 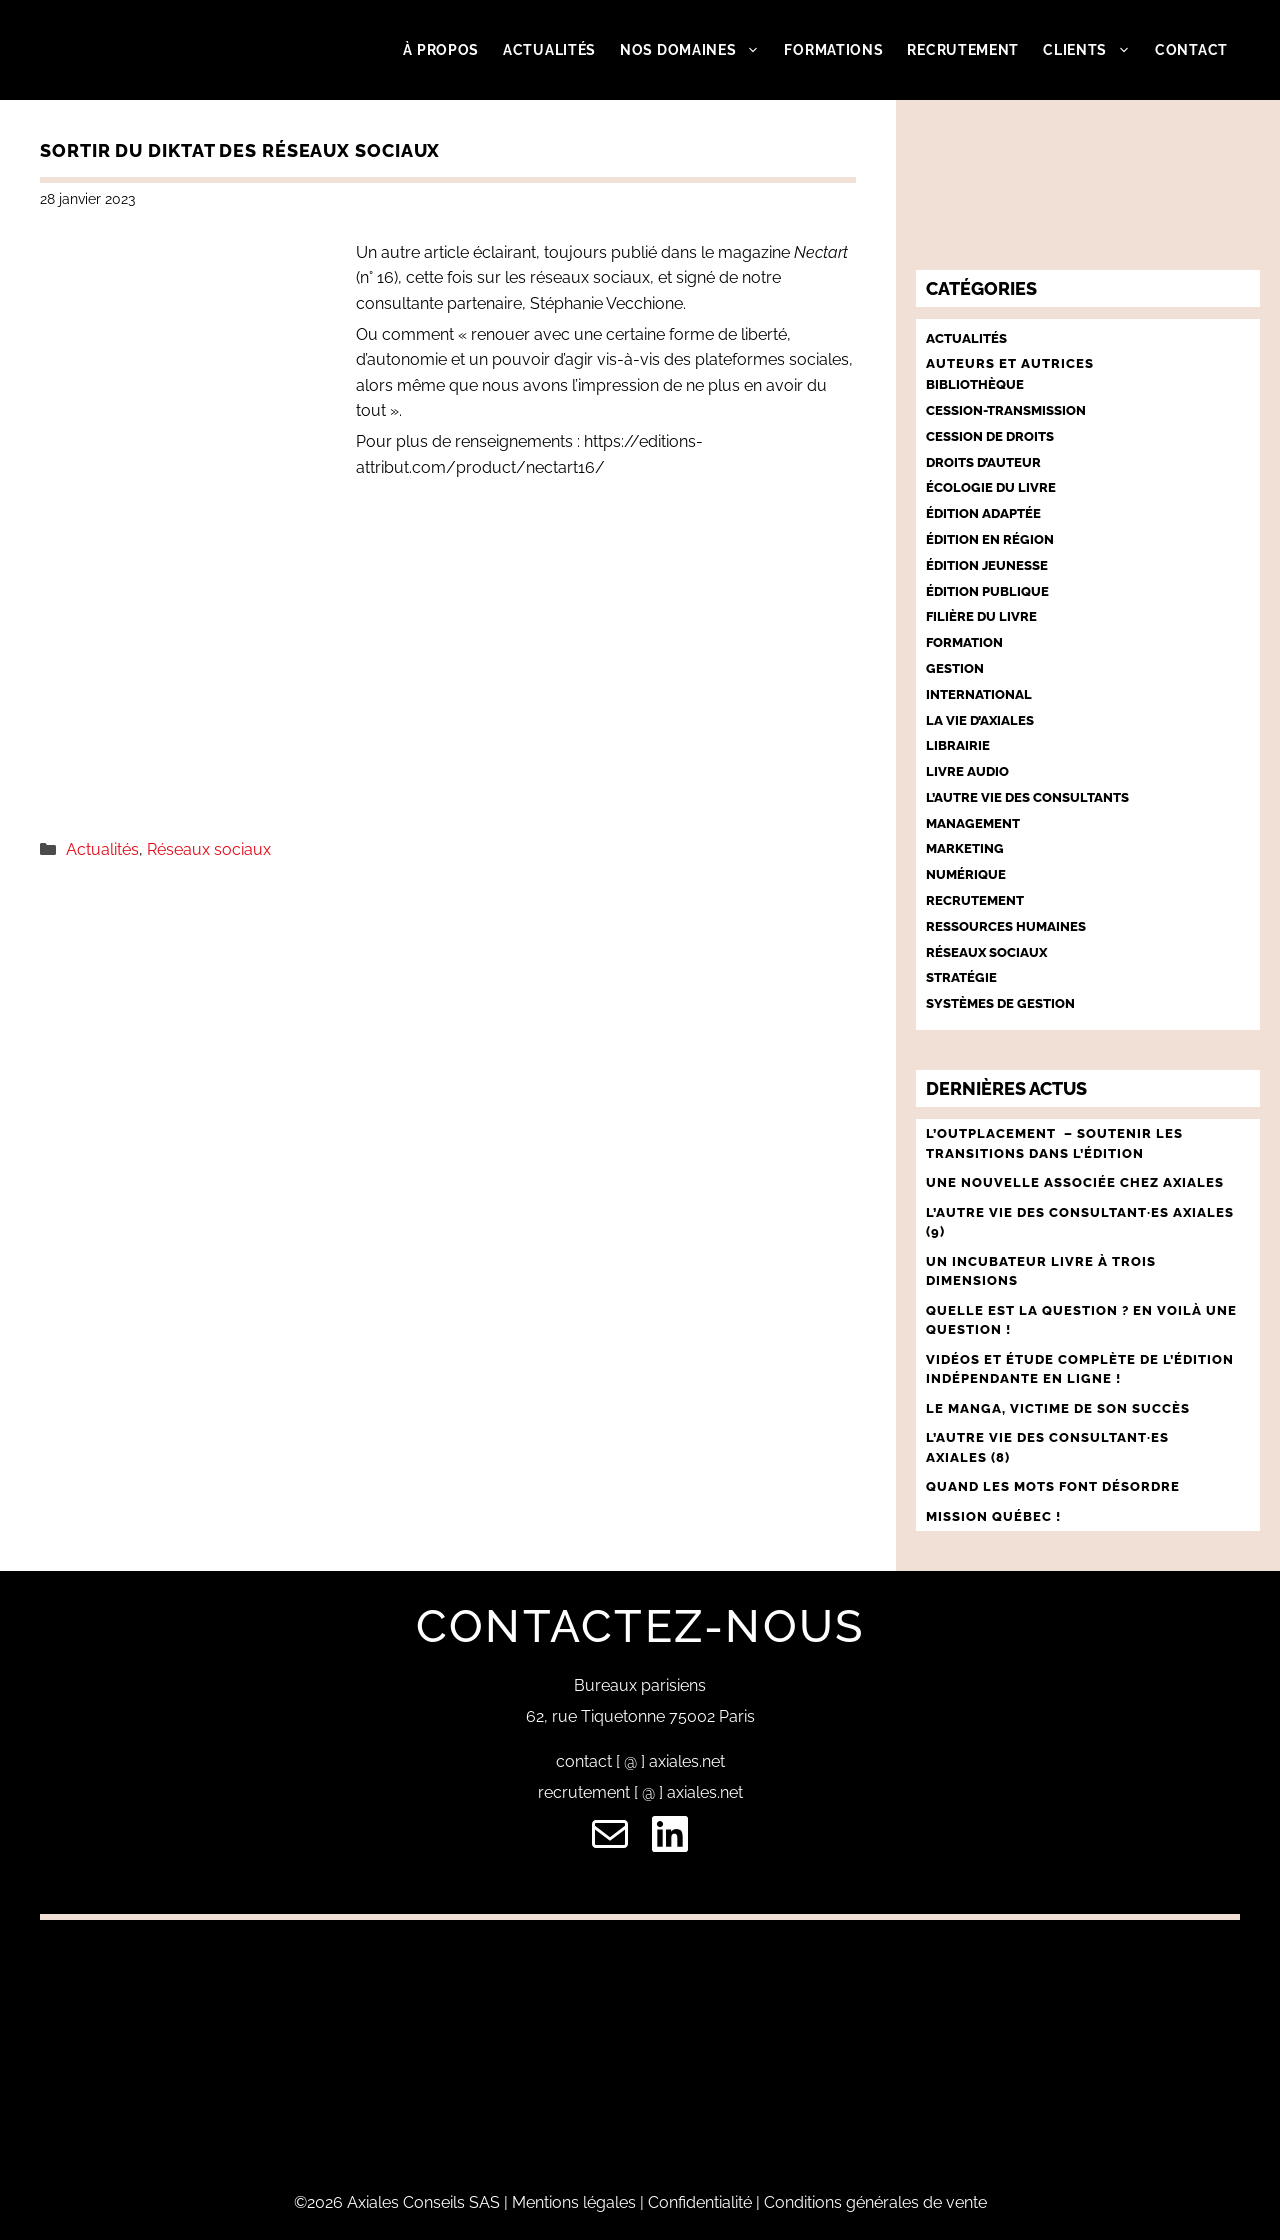 What do you see at coordinates (983, 513) in the screenshot?
I see `Édition adaptée` at bounding box center [983, 513].